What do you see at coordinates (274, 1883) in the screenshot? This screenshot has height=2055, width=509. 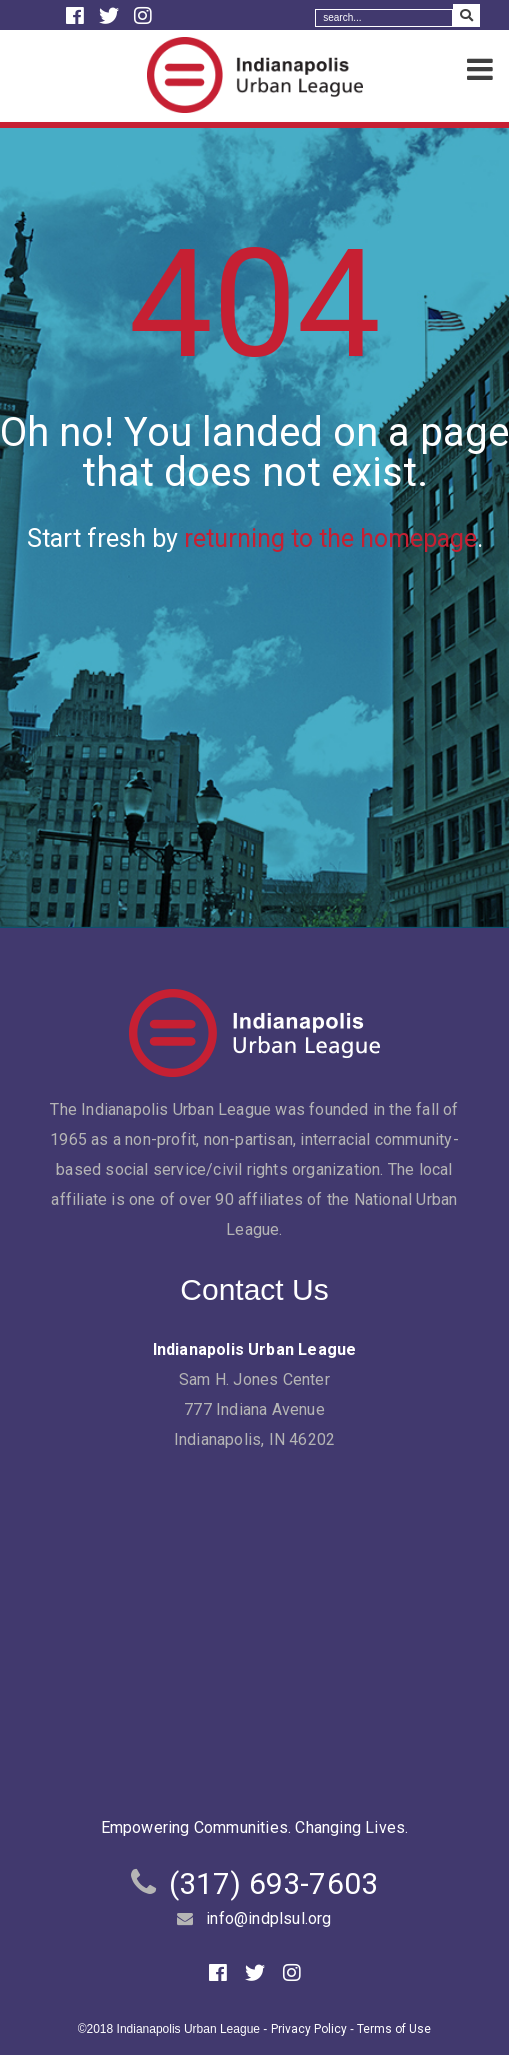 I see `(317) 693-7603` at bounding box center [274, 1883].